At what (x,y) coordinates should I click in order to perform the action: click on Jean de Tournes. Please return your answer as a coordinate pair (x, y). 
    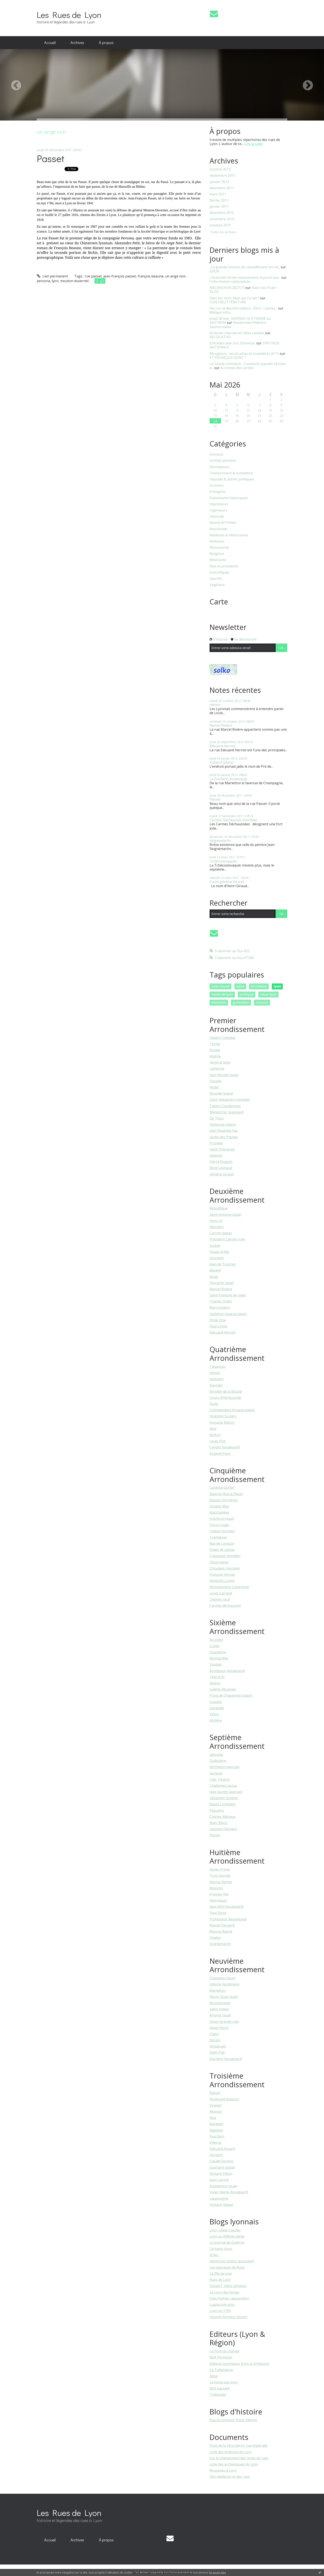
    Looking at the image, I should click on (223, 1264).